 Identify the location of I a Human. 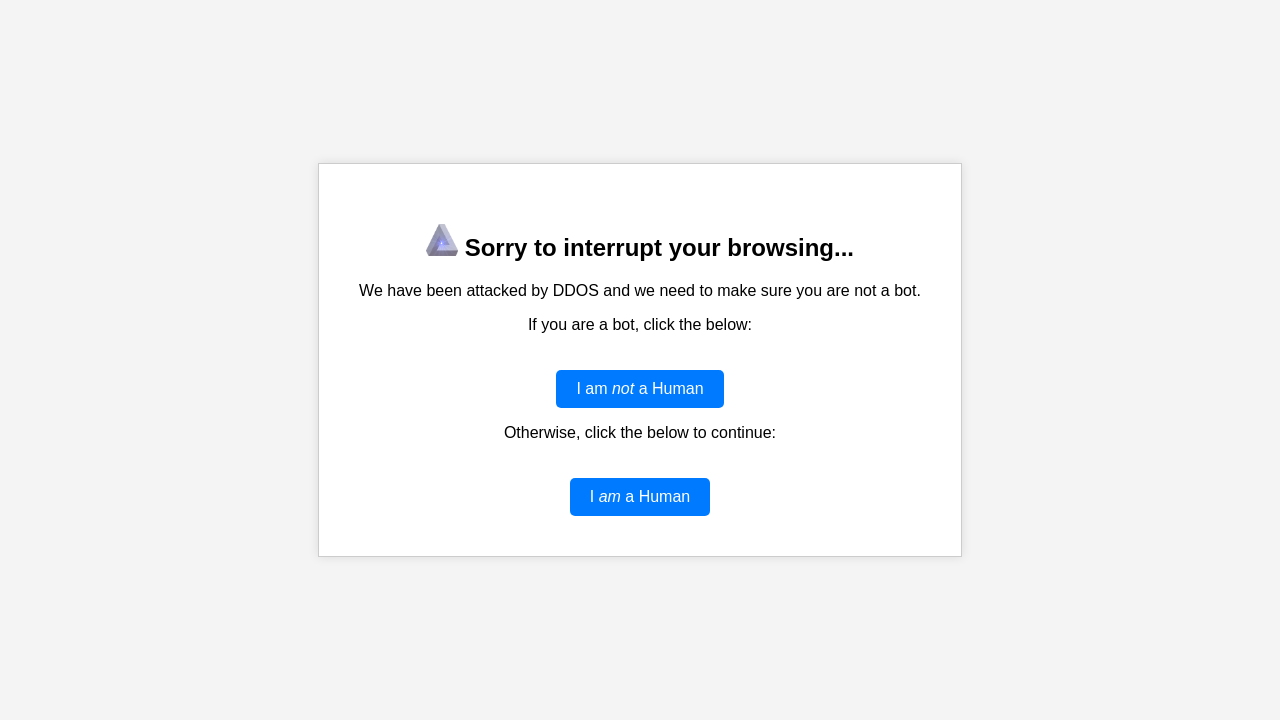
(640, 496).